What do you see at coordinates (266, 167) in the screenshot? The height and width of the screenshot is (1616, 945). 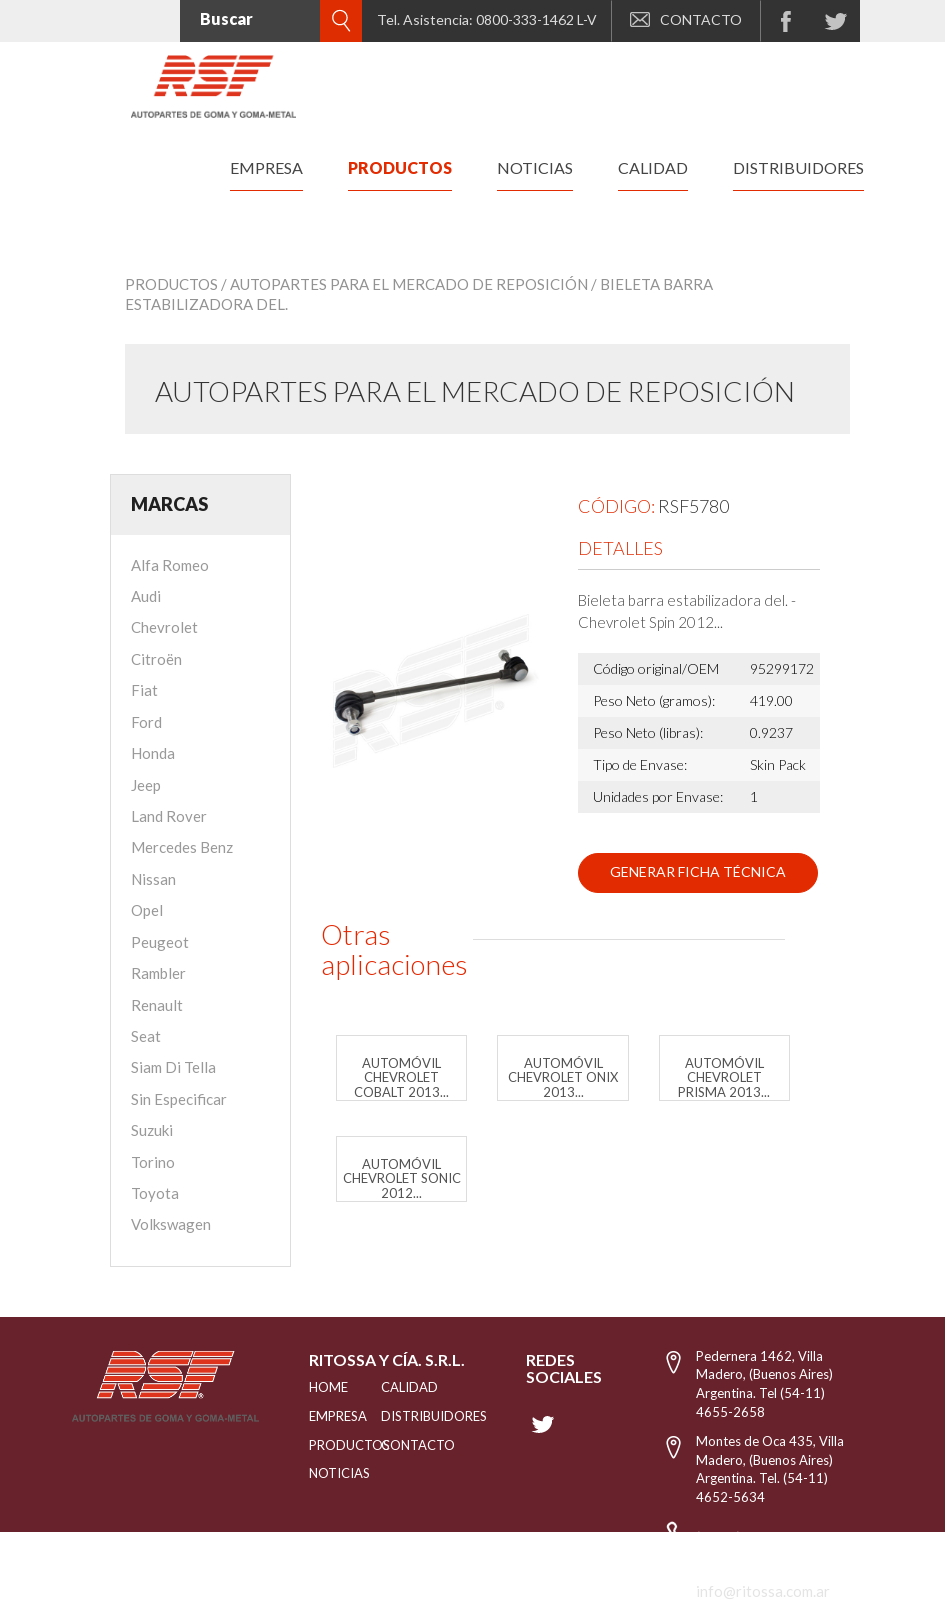 I see `empresa` at bounding box center [266, 167].